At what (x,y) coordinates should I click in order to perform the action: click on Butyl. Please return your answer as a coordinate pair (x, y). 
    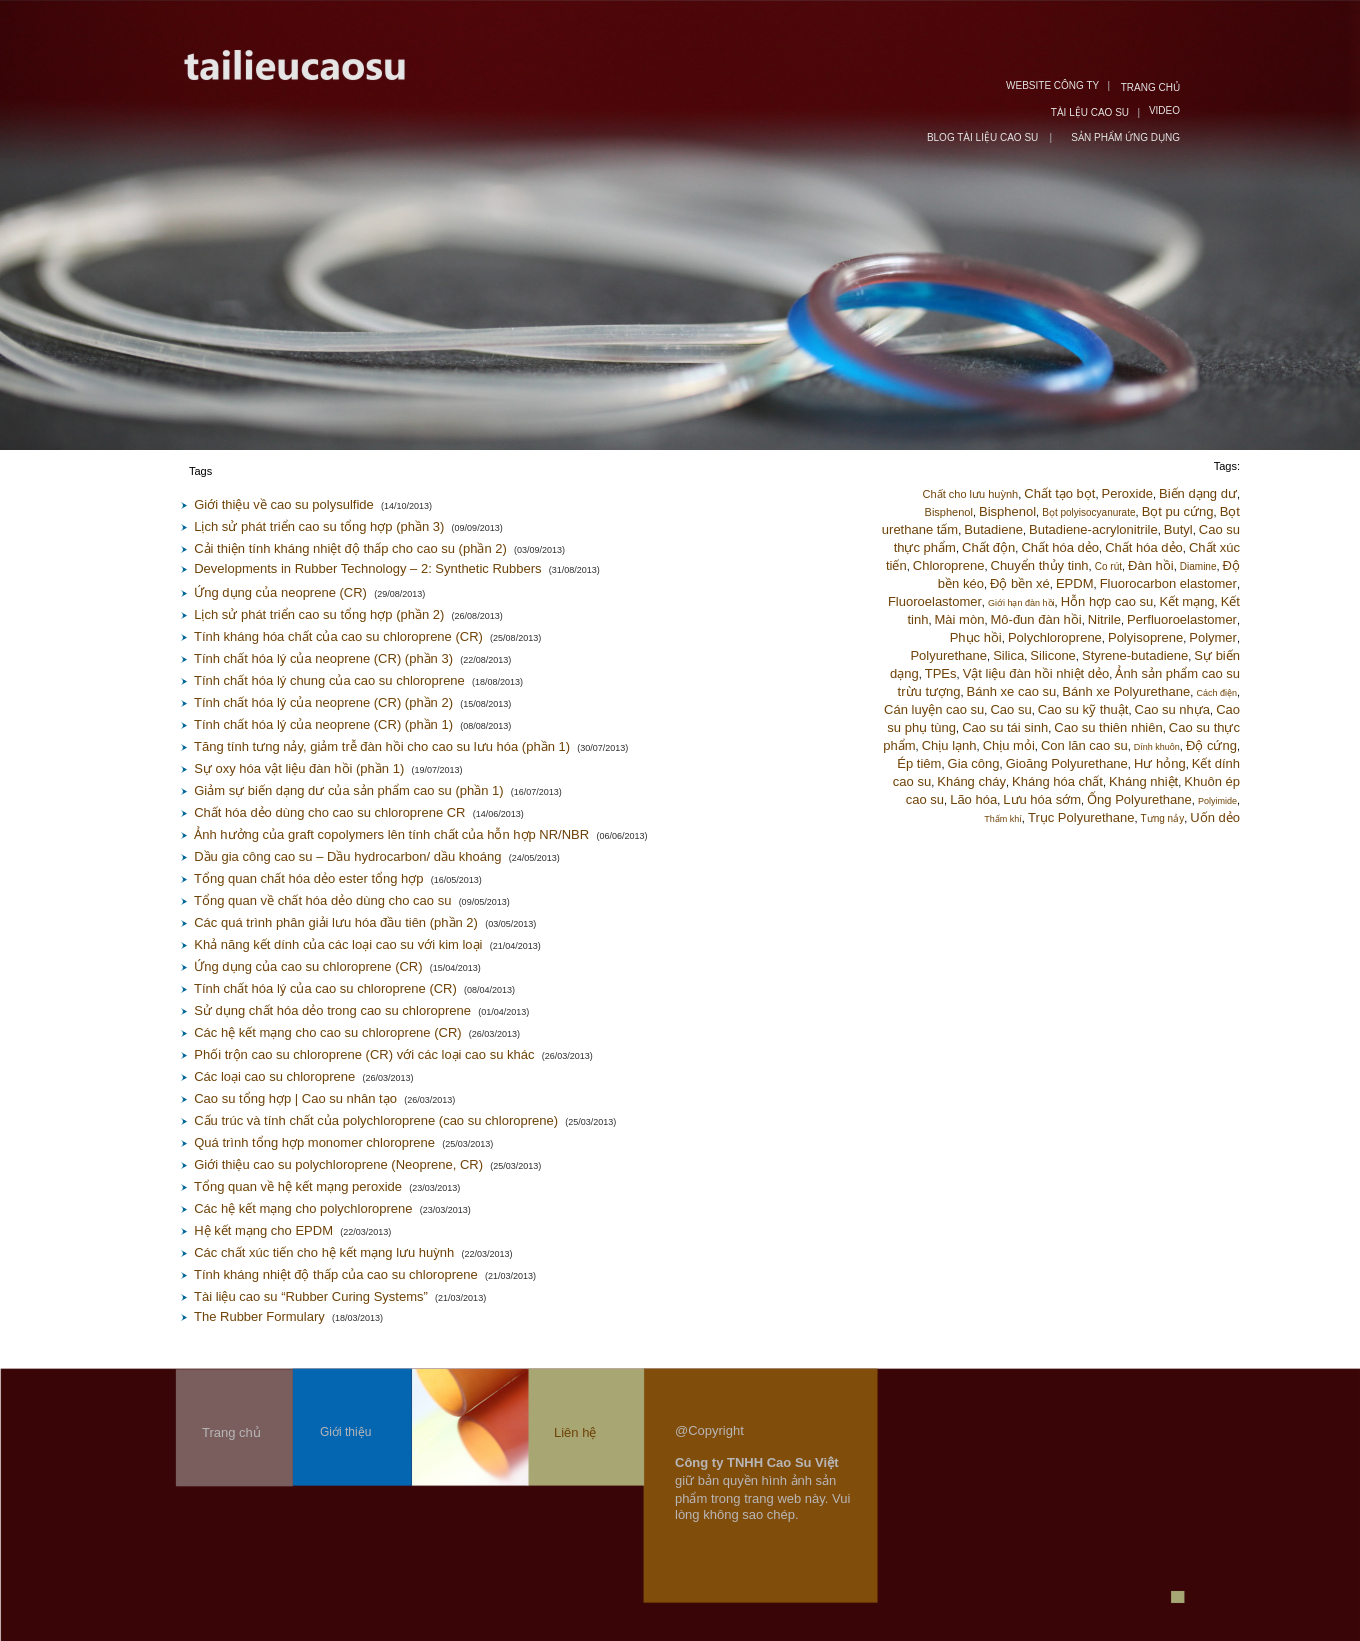
    Looking at the image, I should click on (1178, 529).